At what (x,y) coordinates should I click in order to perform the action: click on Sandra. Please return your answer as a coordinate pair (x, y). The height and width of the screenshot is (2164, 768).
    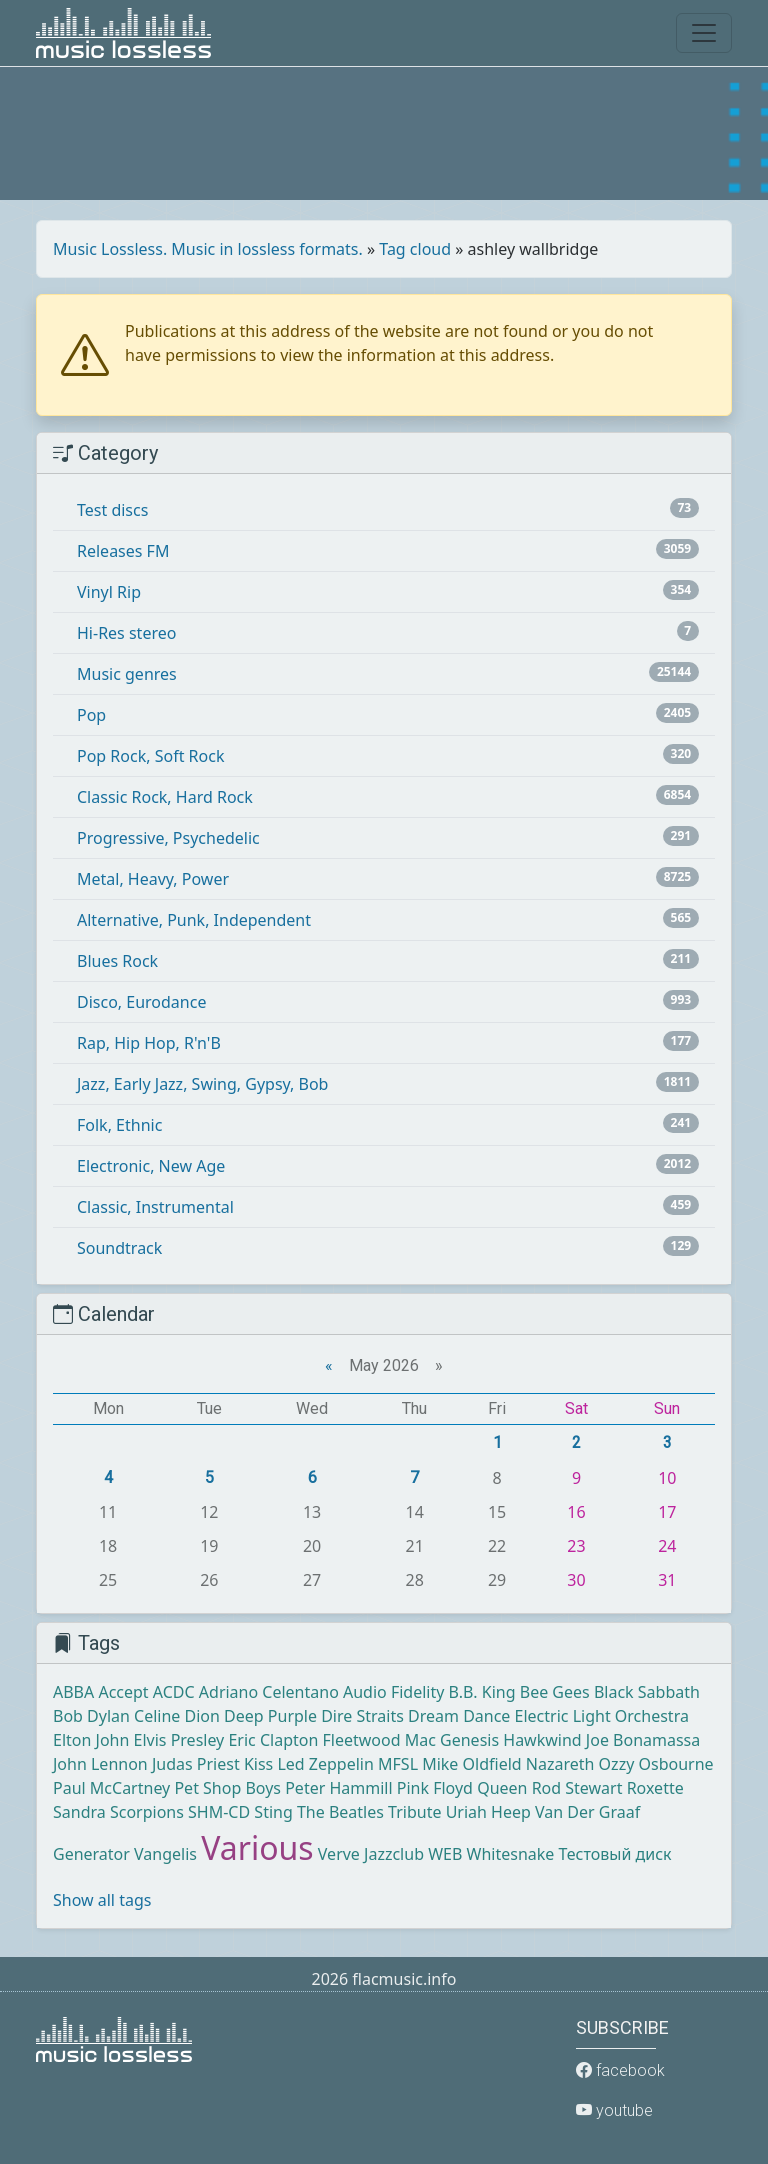
    Looking at the image, I should click on (79, 1812).